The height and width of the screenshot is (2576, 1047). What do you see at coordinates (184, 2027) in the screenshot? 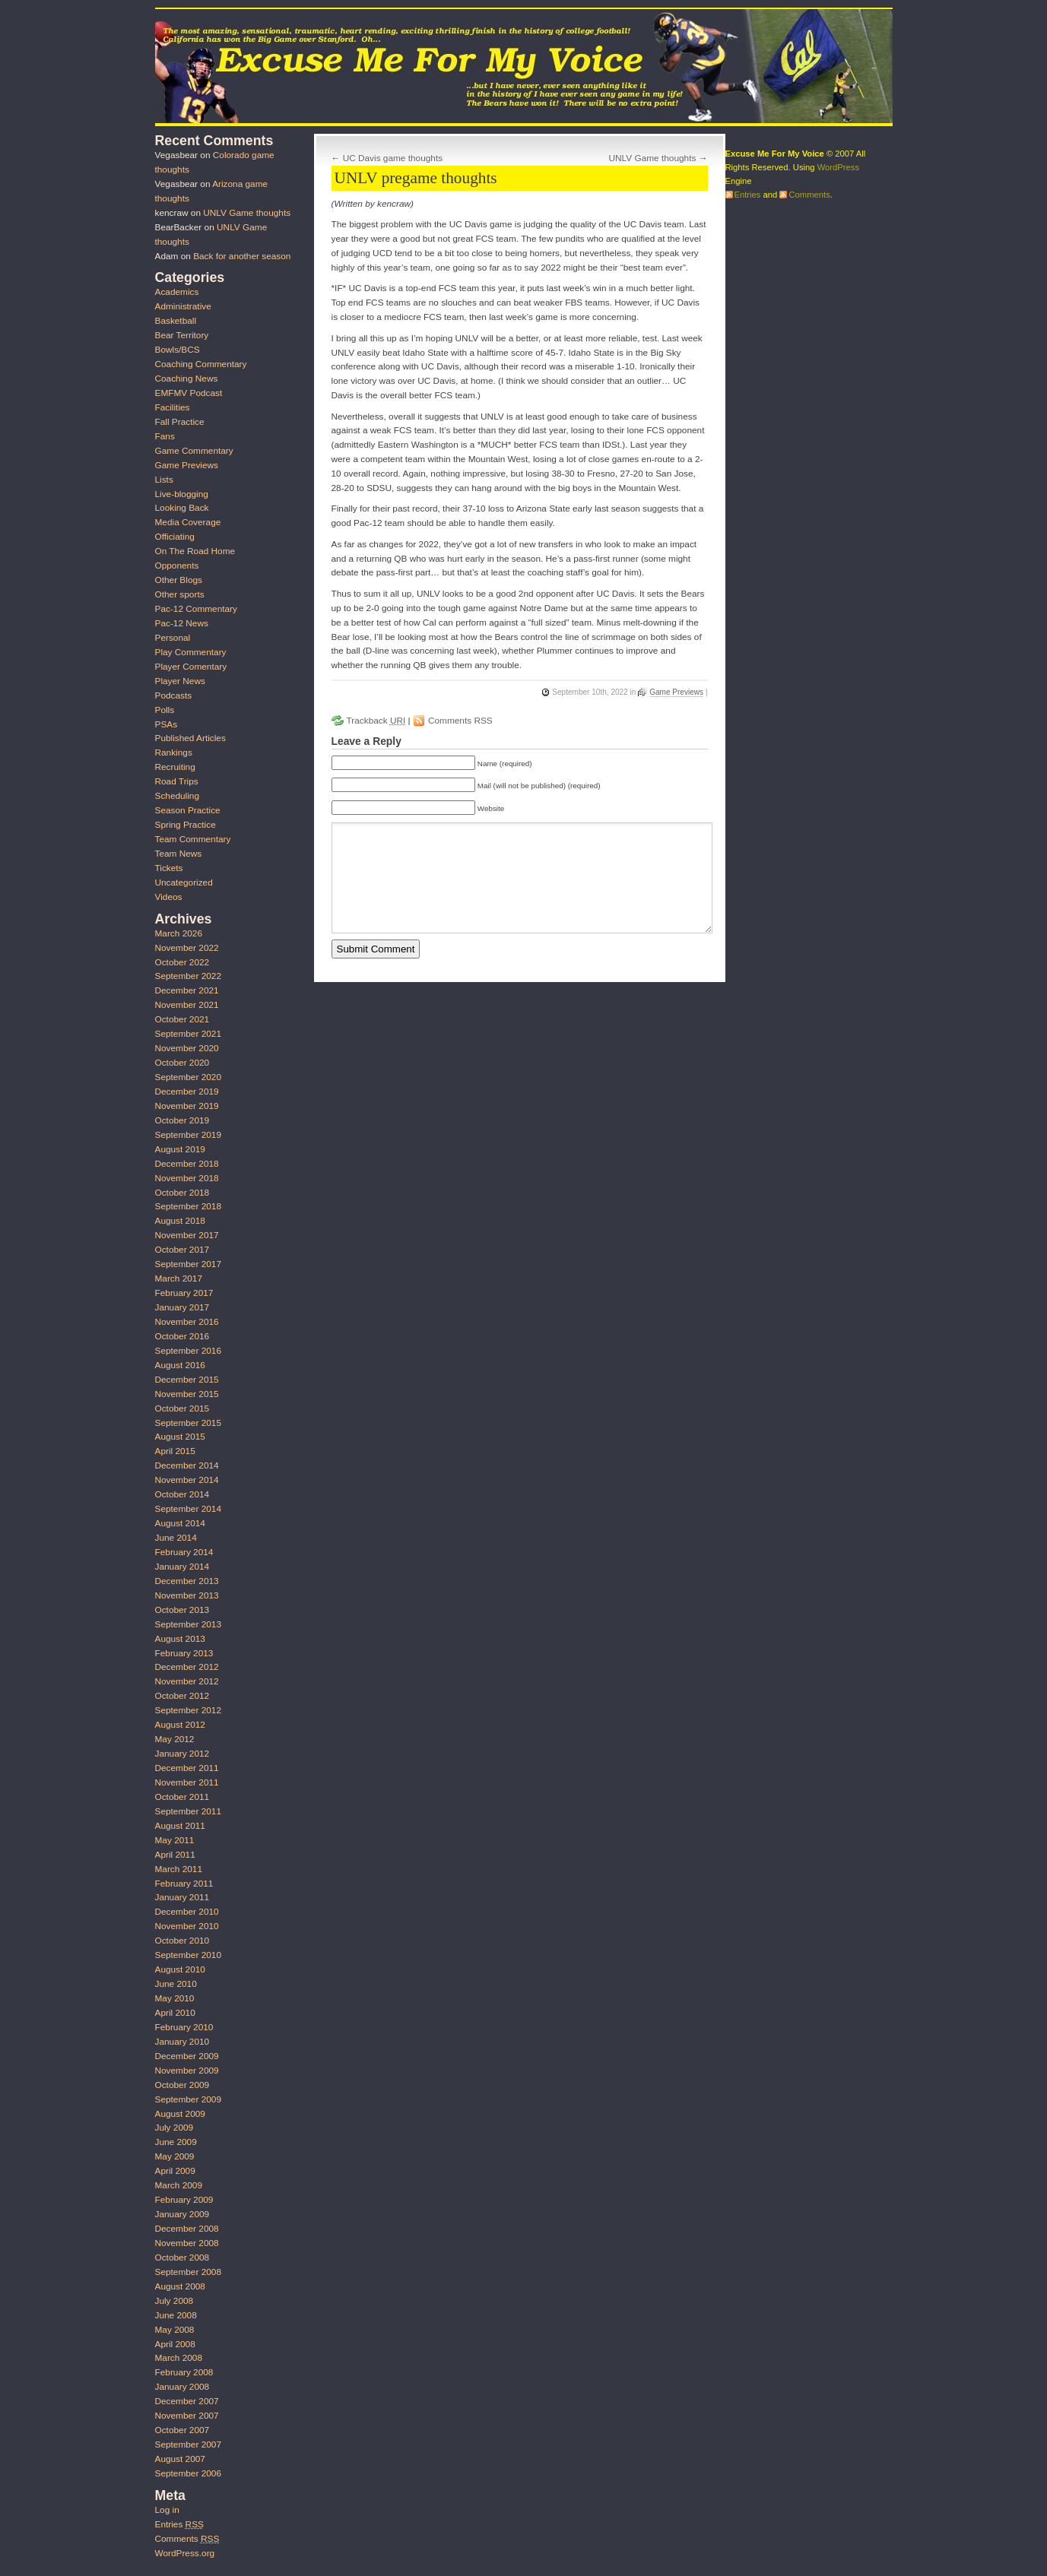
I see `February 2010` at bounding box center [184, 2027].